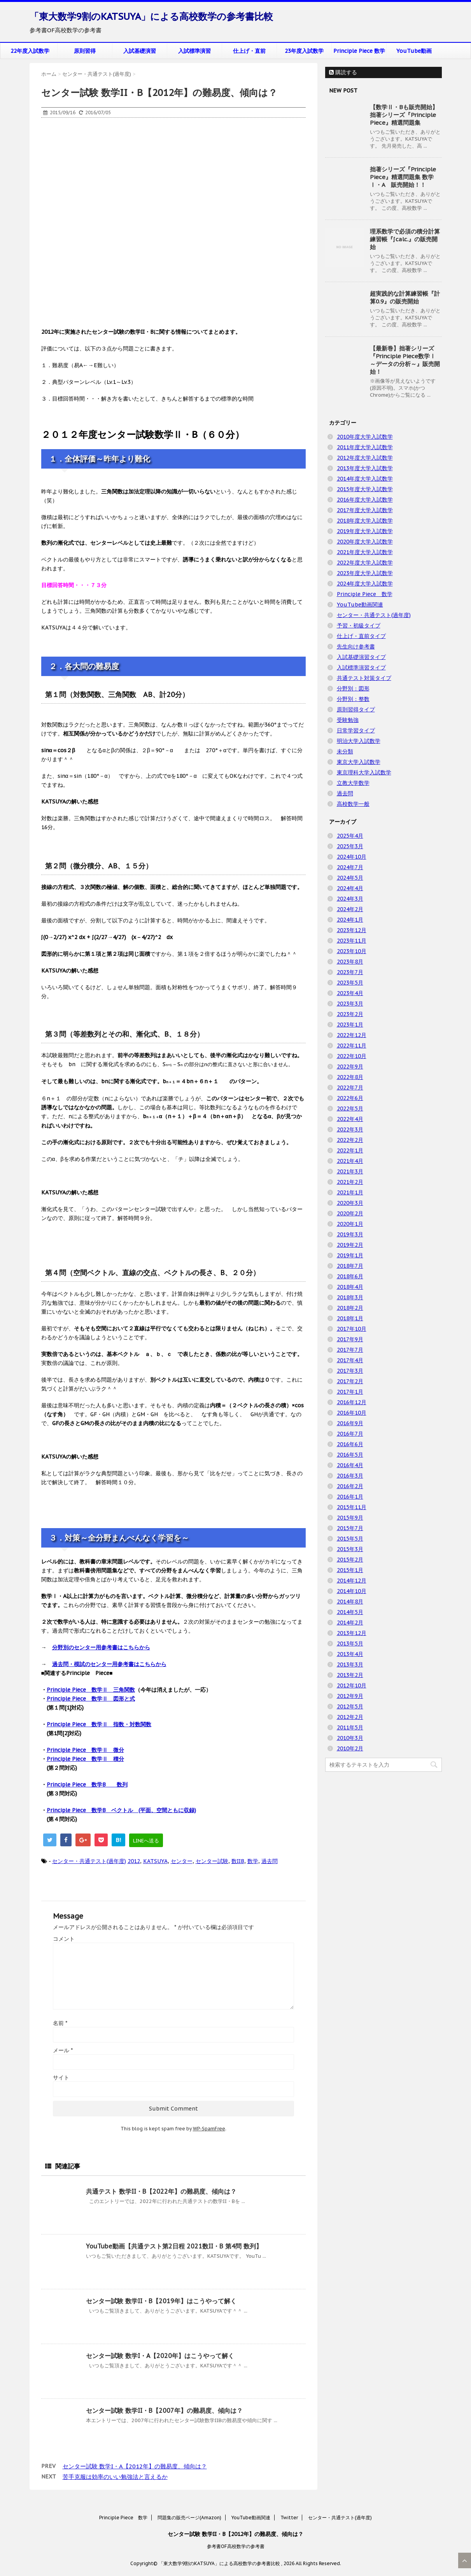 The height and width of the screenshot is (2576, 471). What do you see at coordinates (361, 657) in the screenshot?
I see `入試基礎演習タイプ` at bounding box center [361, 657].